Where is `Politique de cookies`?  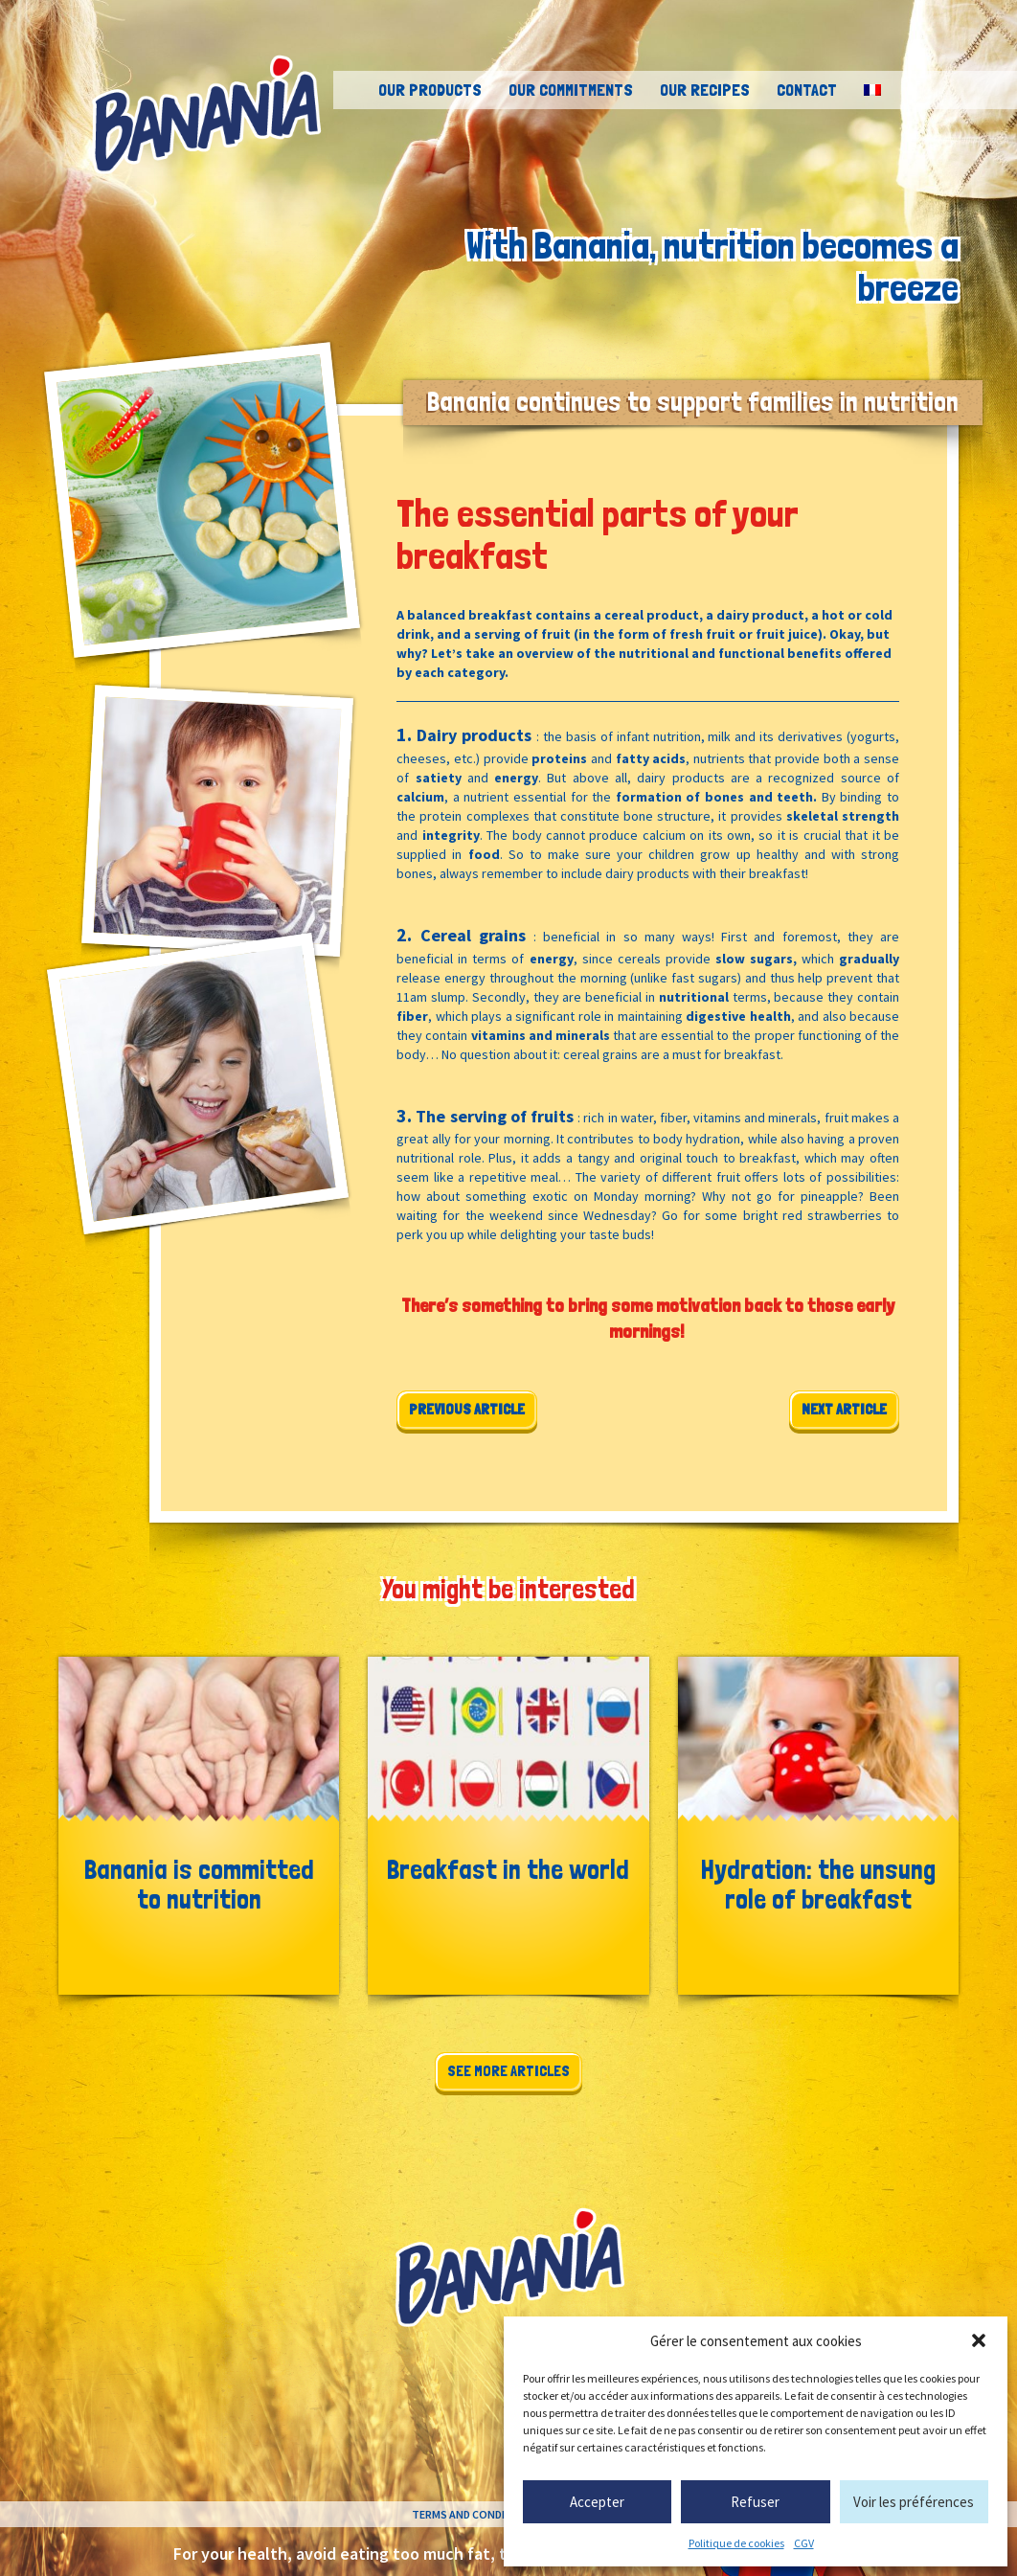 Politique de cookies is located at coordinates (736, 2543).